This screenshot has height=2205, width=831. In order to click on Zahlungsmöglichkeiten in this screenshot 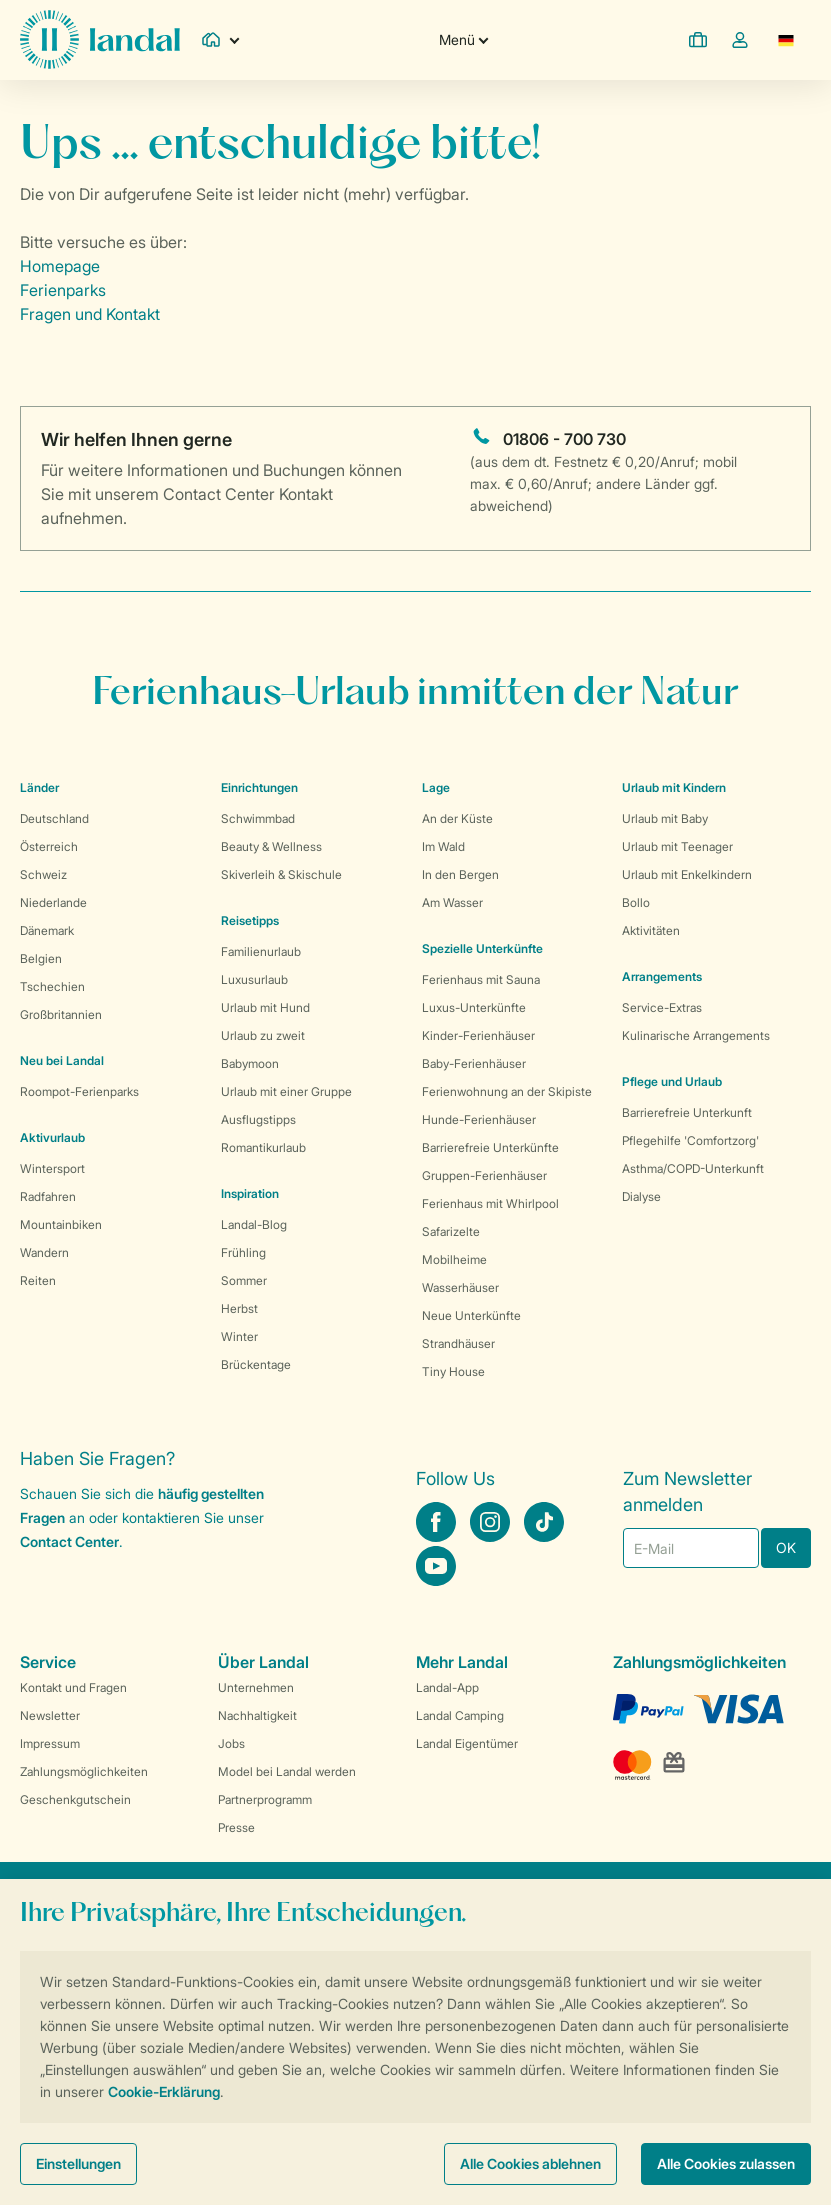, I will do `click(84, 1771)`.